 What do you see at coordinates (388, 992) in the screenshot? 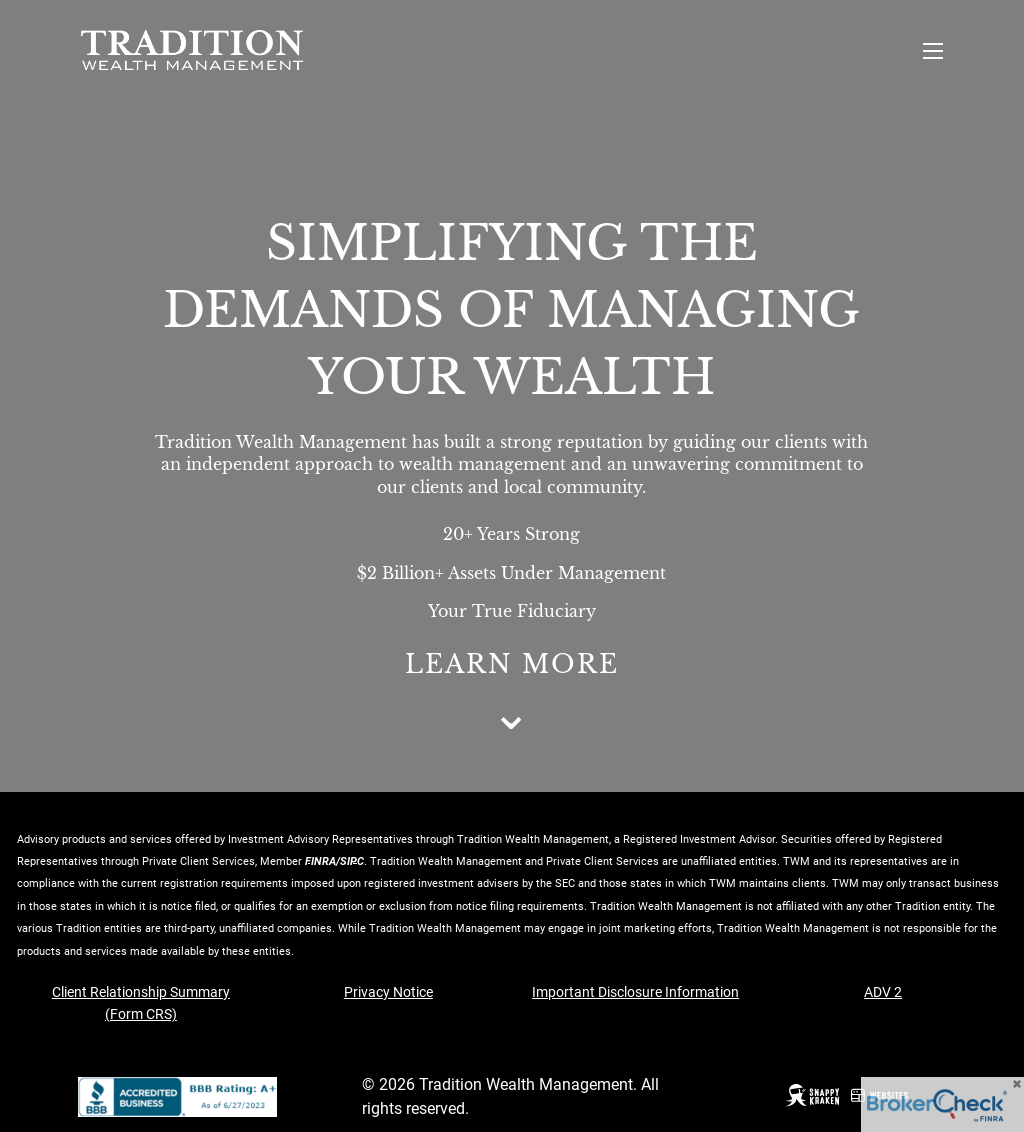
I see `Privacy Notice` at bounding box center [388, 992].